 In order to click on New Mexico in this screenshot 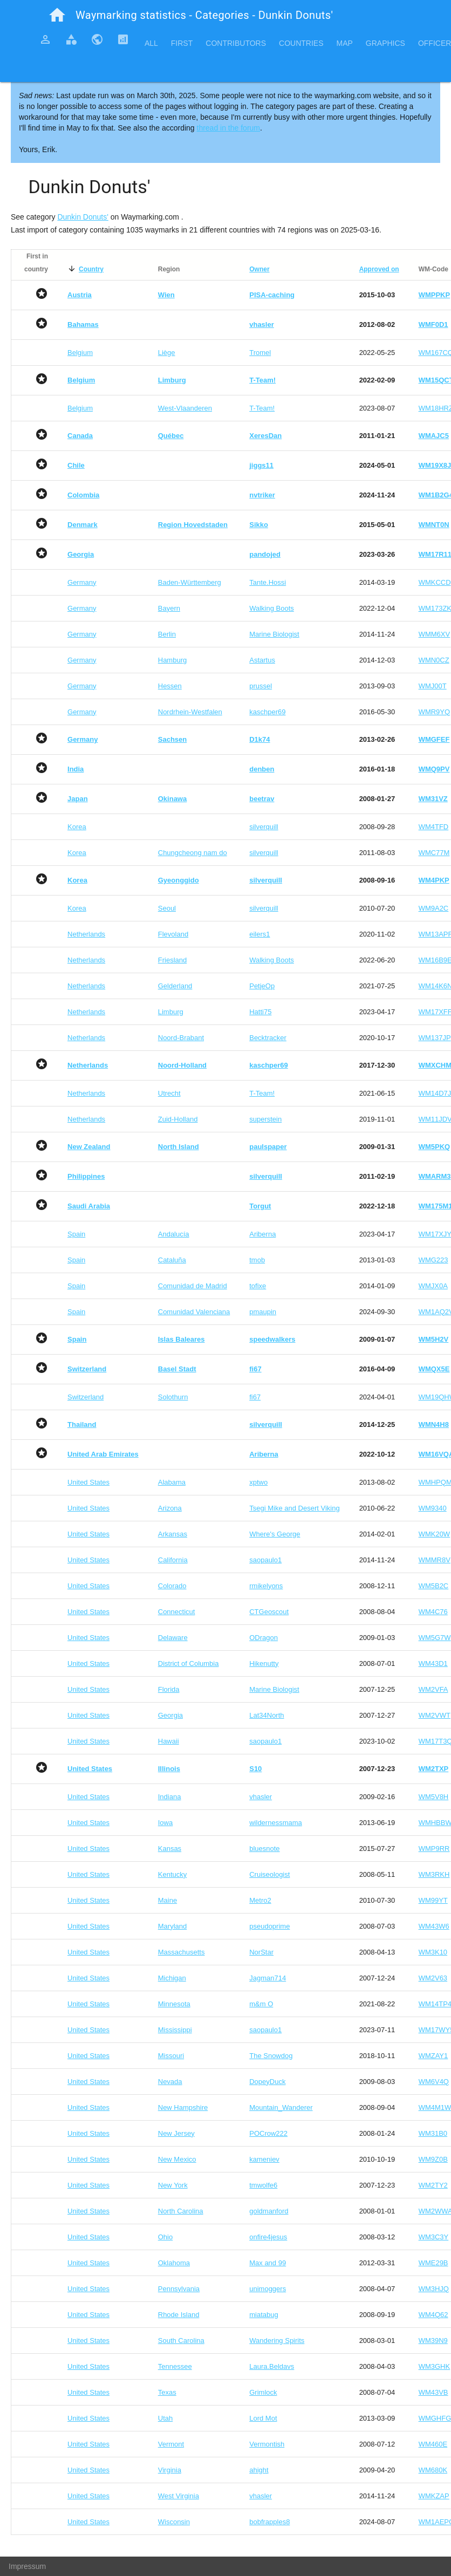, I will do `click(177, 2159)`.